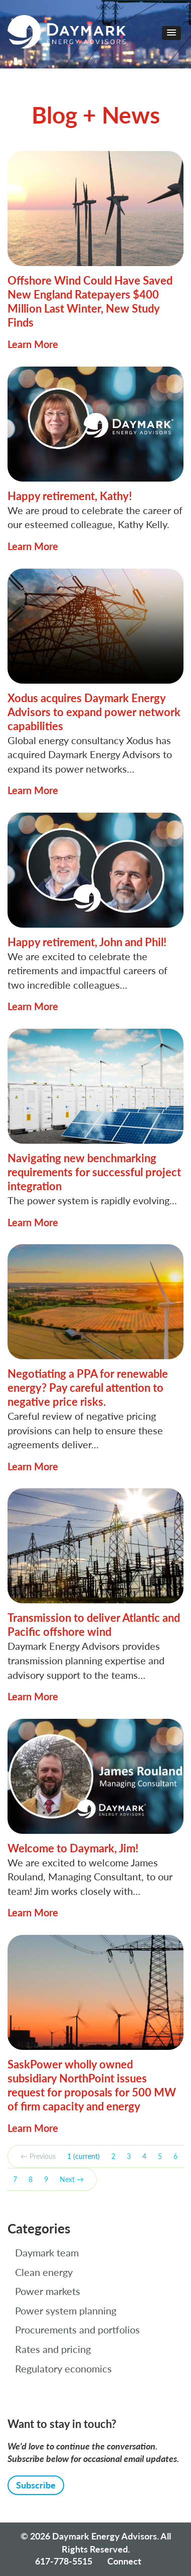  What do you see at coordinates (94, 712) in the screenshot?
I see `Xodus acquires Daymark Energy Advisors to expand power network capabilities` at bounding box center [94, 712].